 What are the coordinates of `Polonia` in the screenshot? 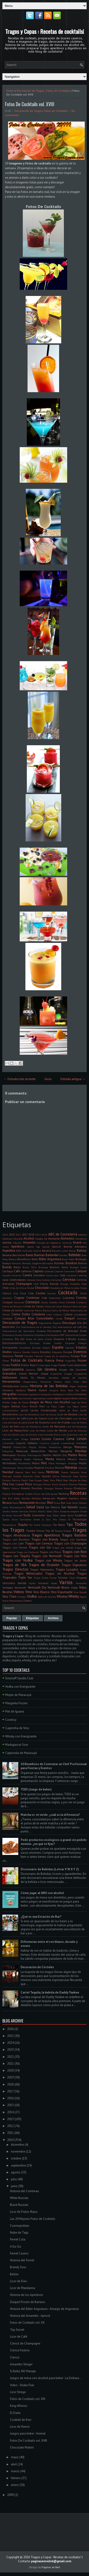 It's located at (15, 1488).